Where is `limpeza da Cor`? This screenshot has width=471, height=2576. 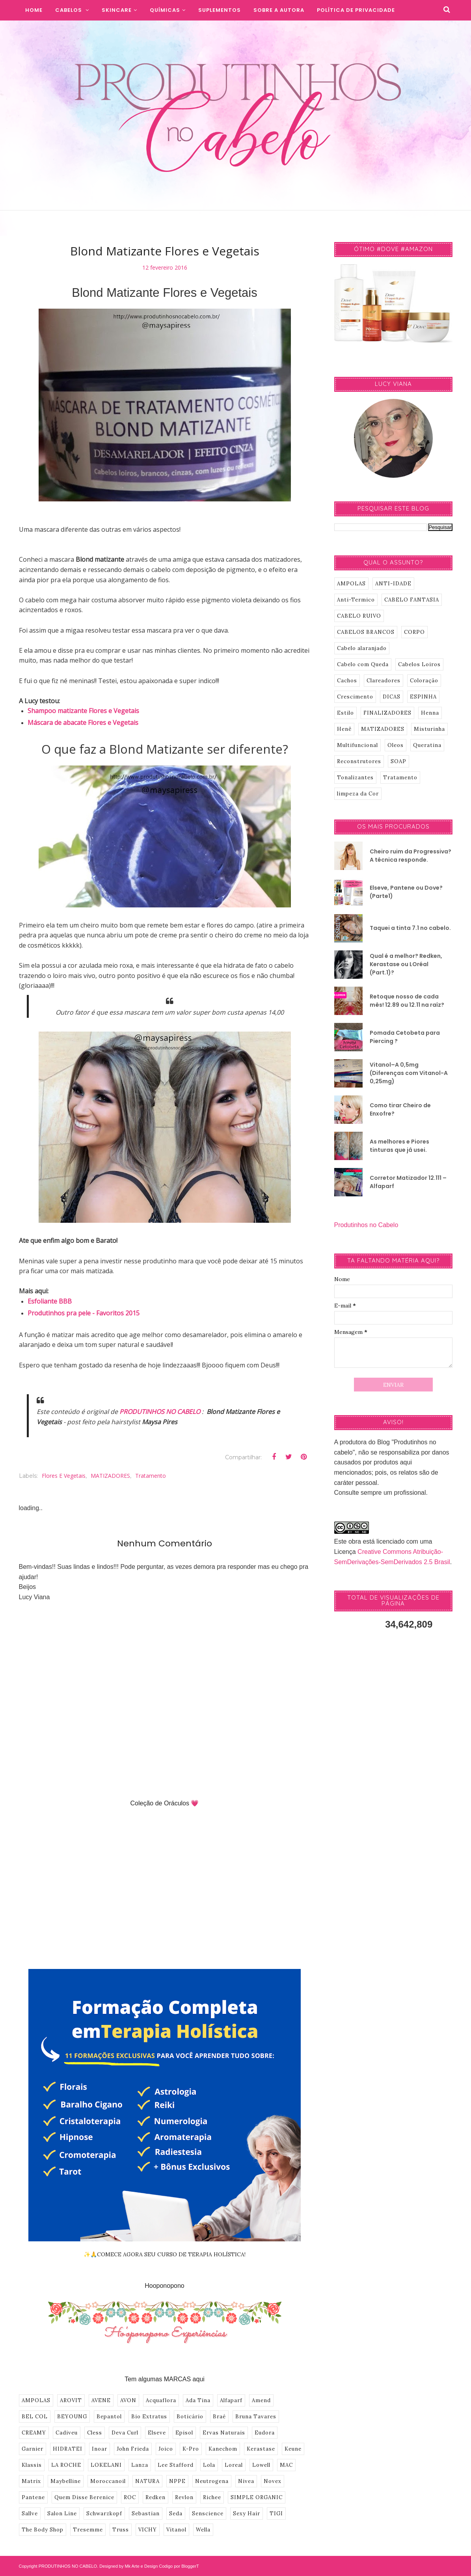 limpeza da Cor is located at coordinates (358, 793).